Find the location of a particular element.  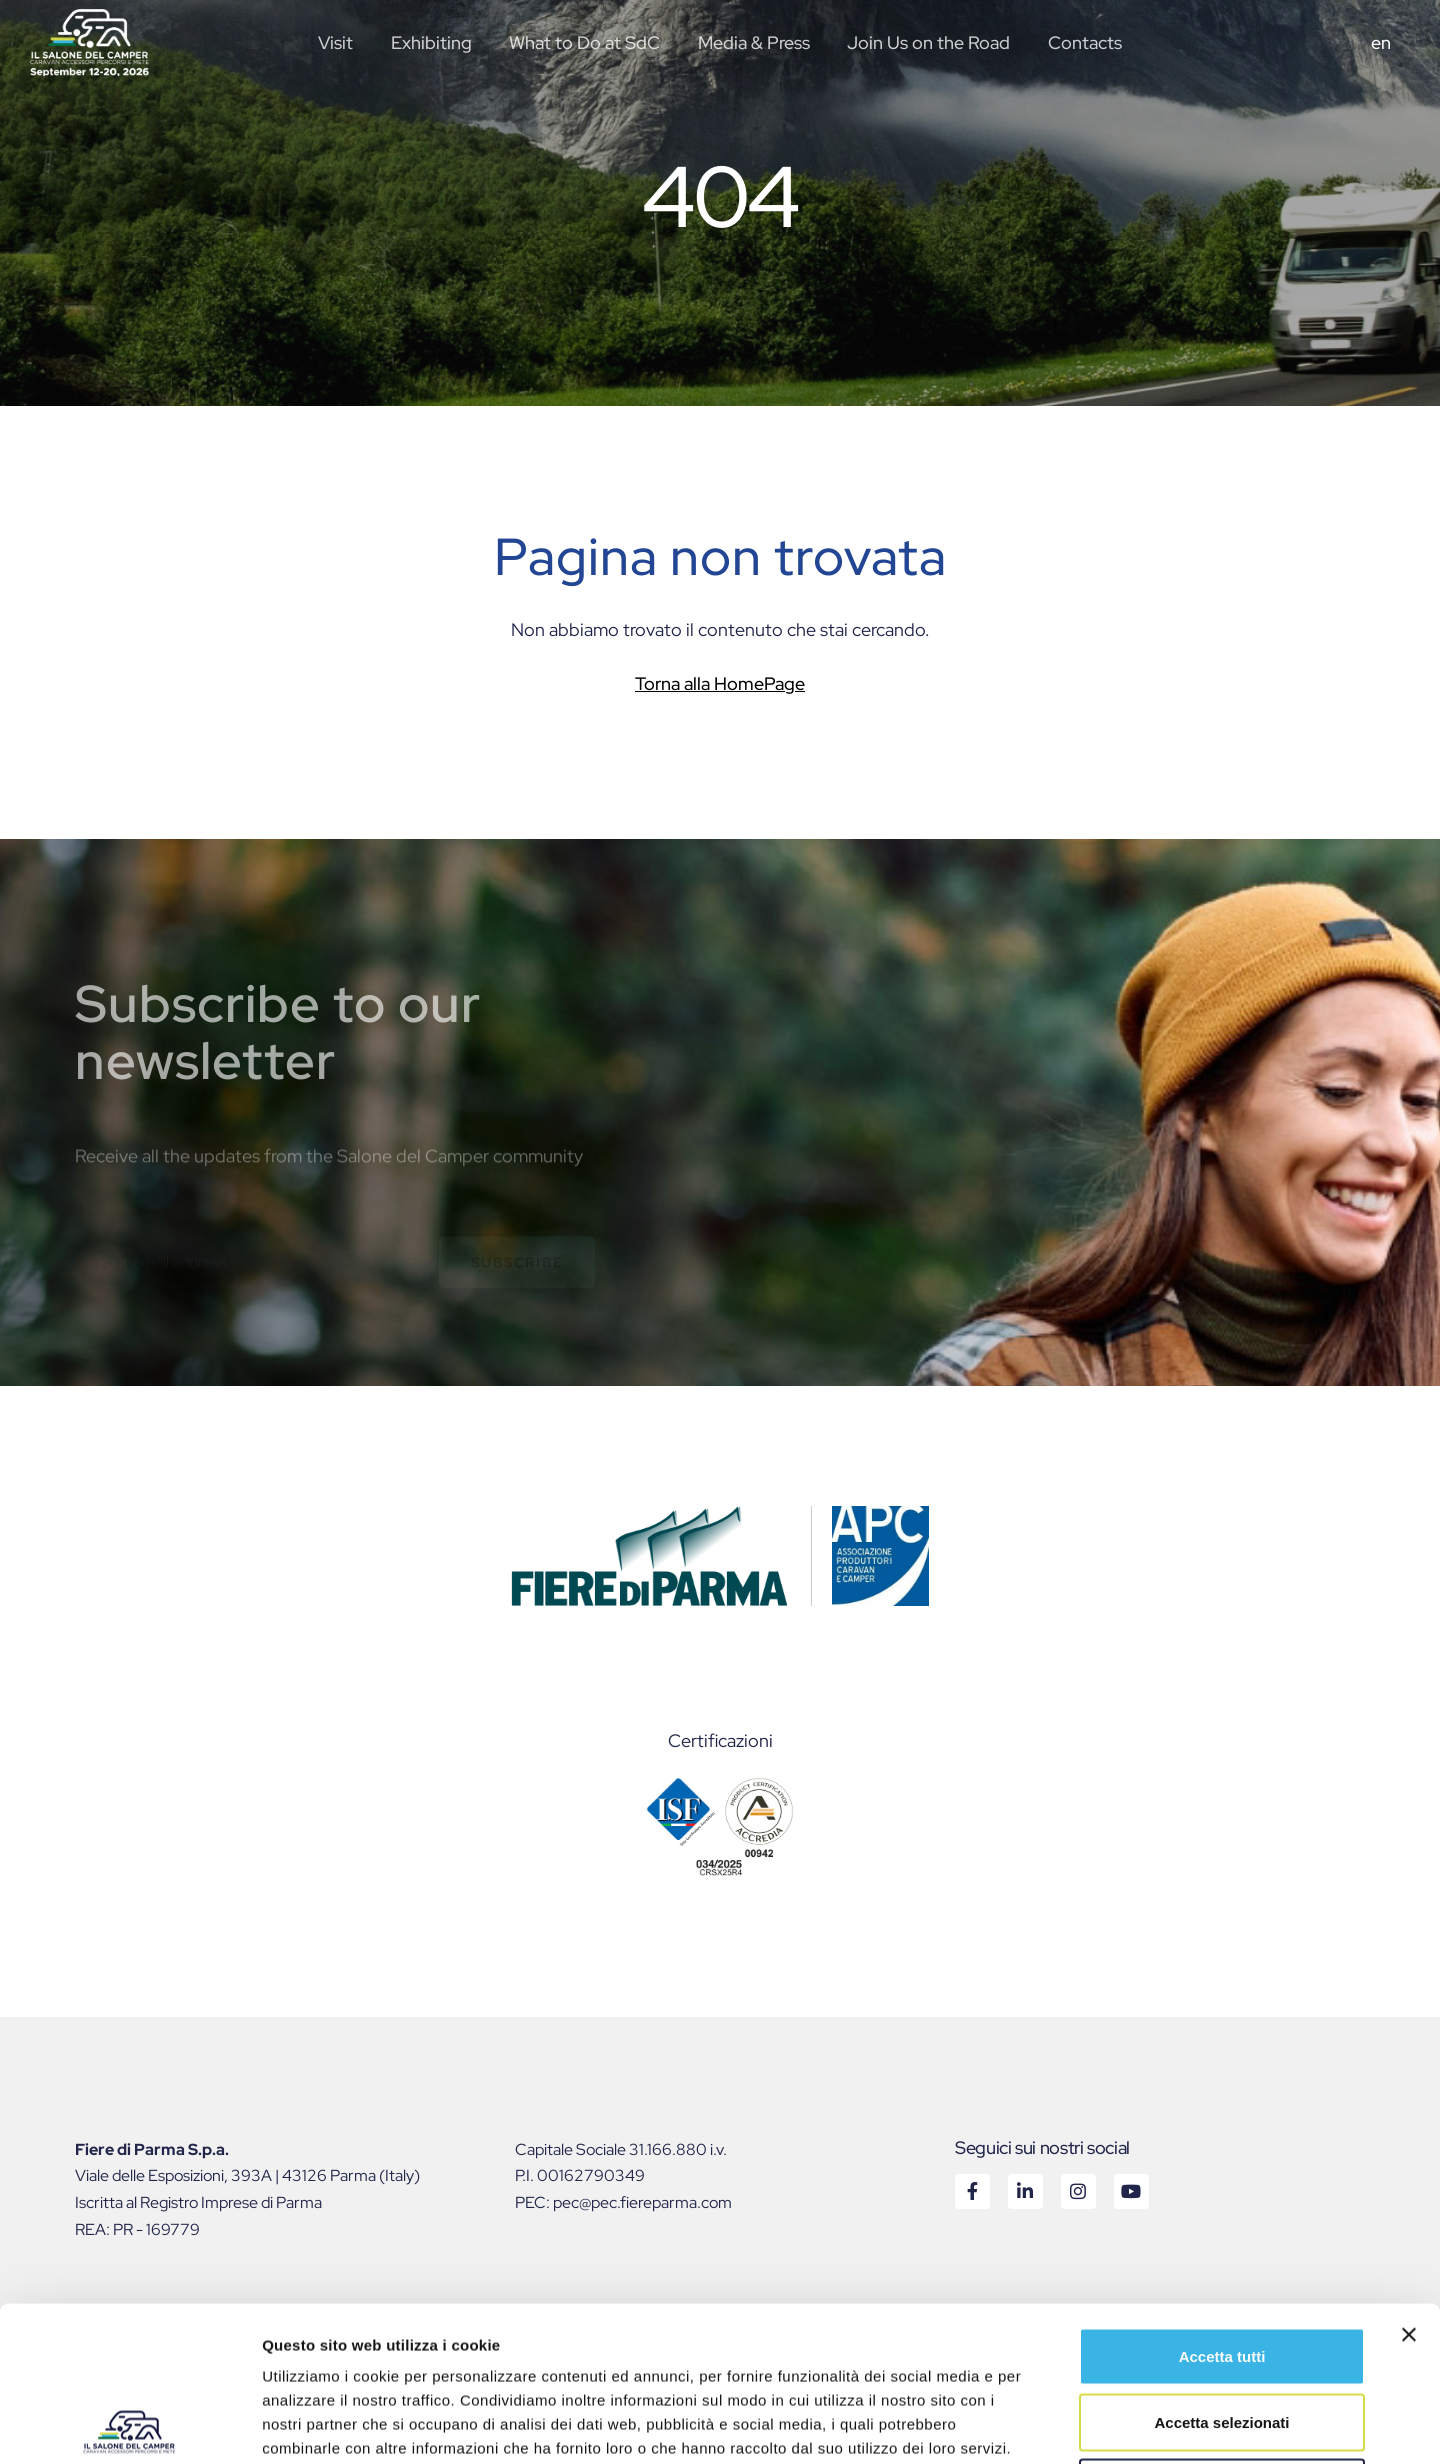

Contacts is located at coordinates (1085, 42).